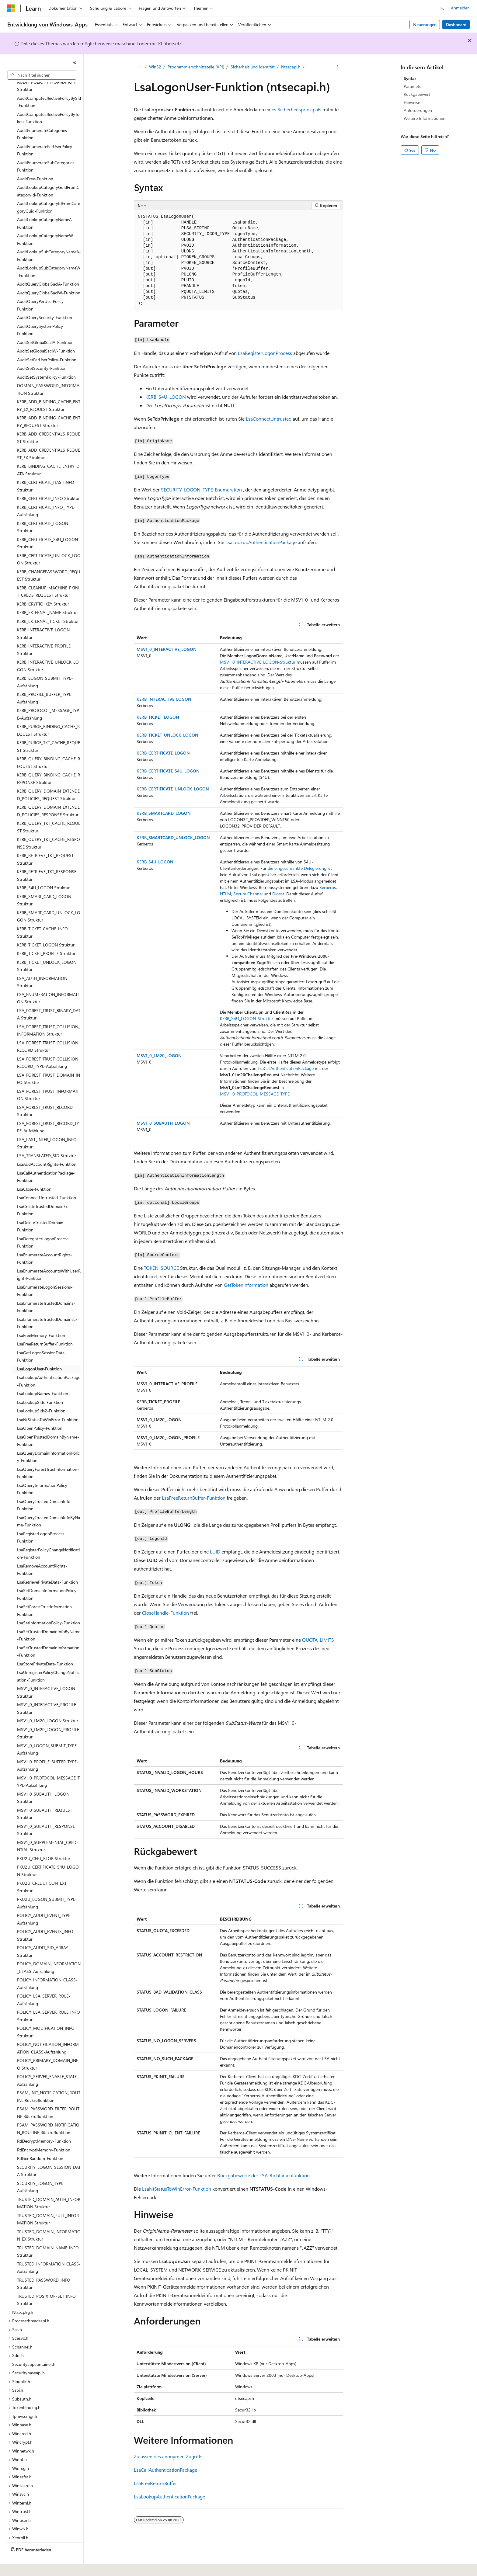  Describe the element at coordinates (41, 1339) in the screenshot. I see `LsaGetLogonSessionData-Funktion [treeitem]` at that location.